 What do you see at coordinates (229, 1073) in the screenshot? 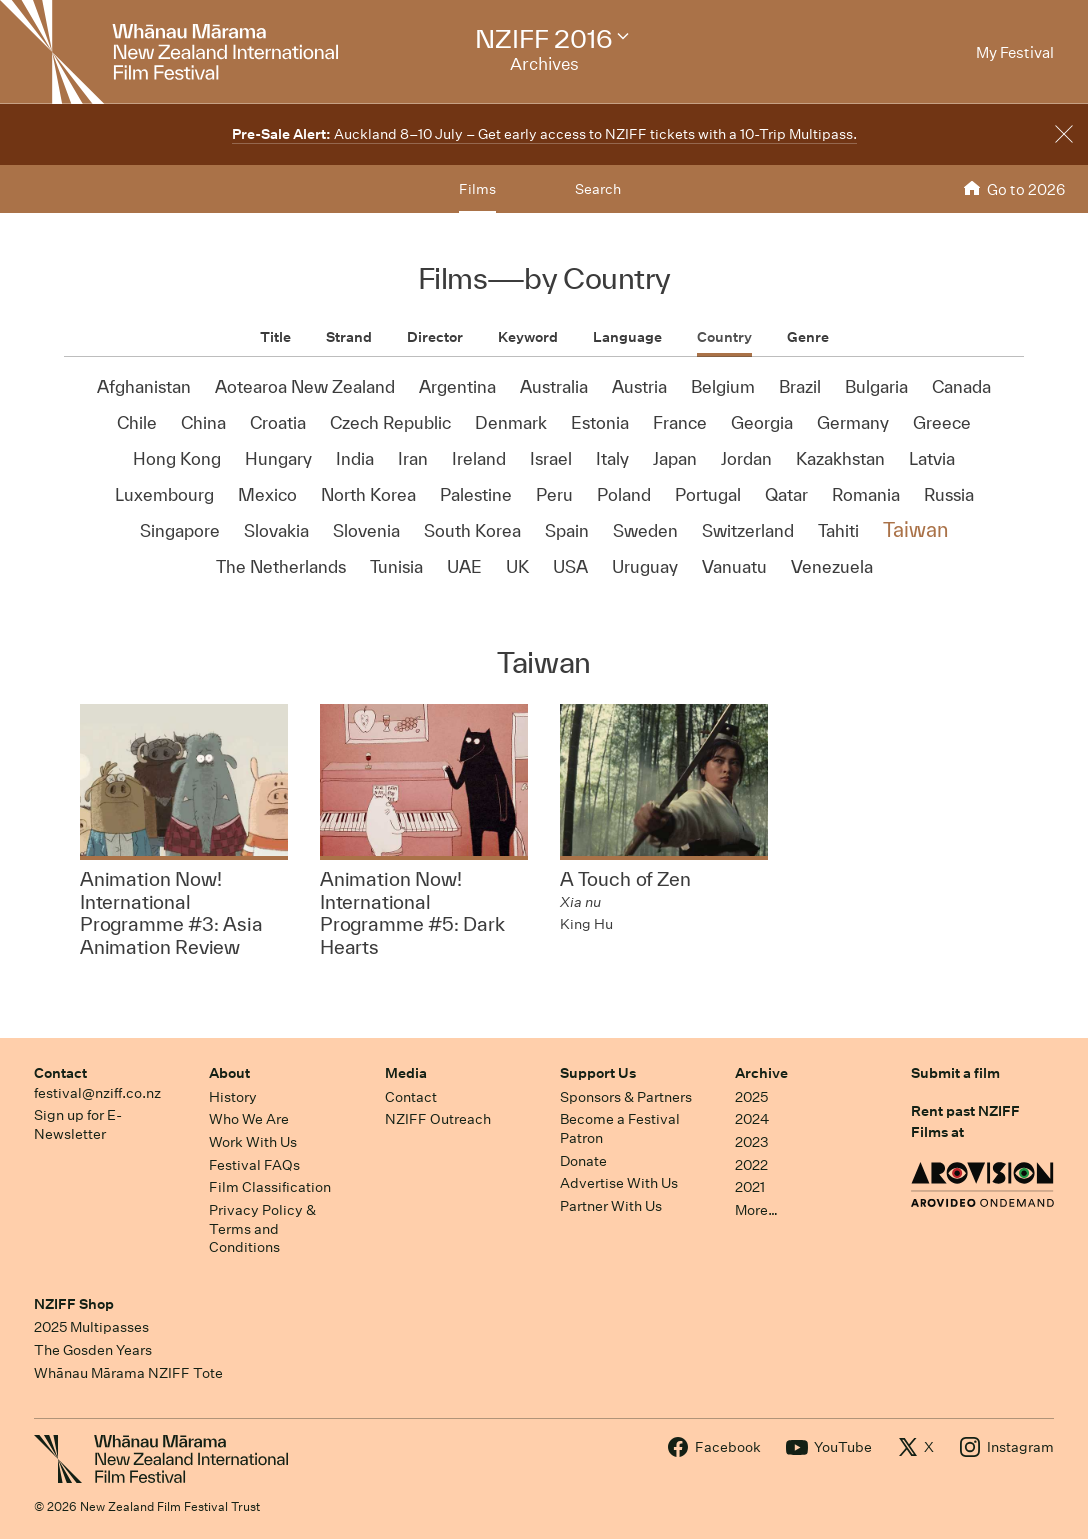
I see `About` at bounding box center [229, 1073].